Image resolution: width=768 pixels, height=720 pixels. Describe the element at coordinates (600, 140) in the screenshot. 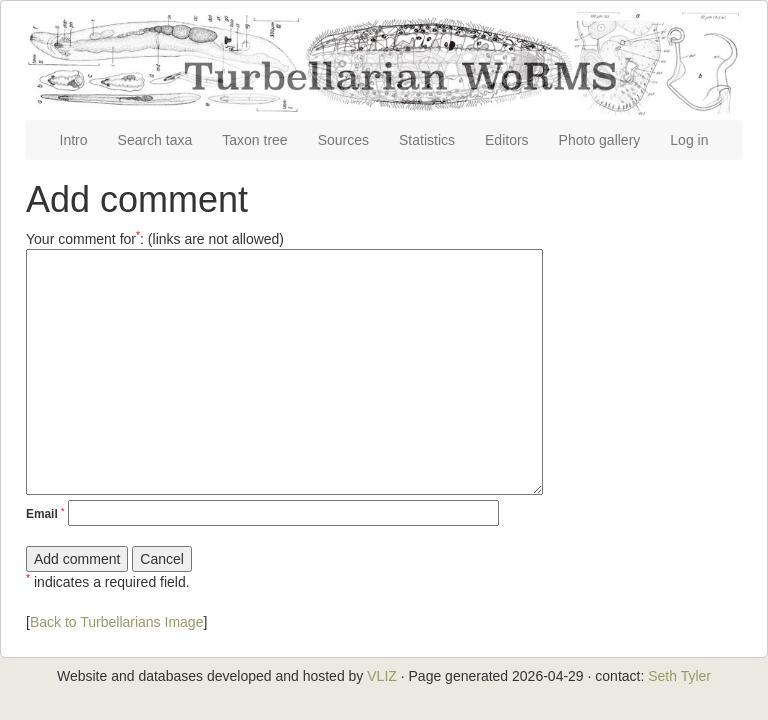

I see `Photo gallery` at that location.